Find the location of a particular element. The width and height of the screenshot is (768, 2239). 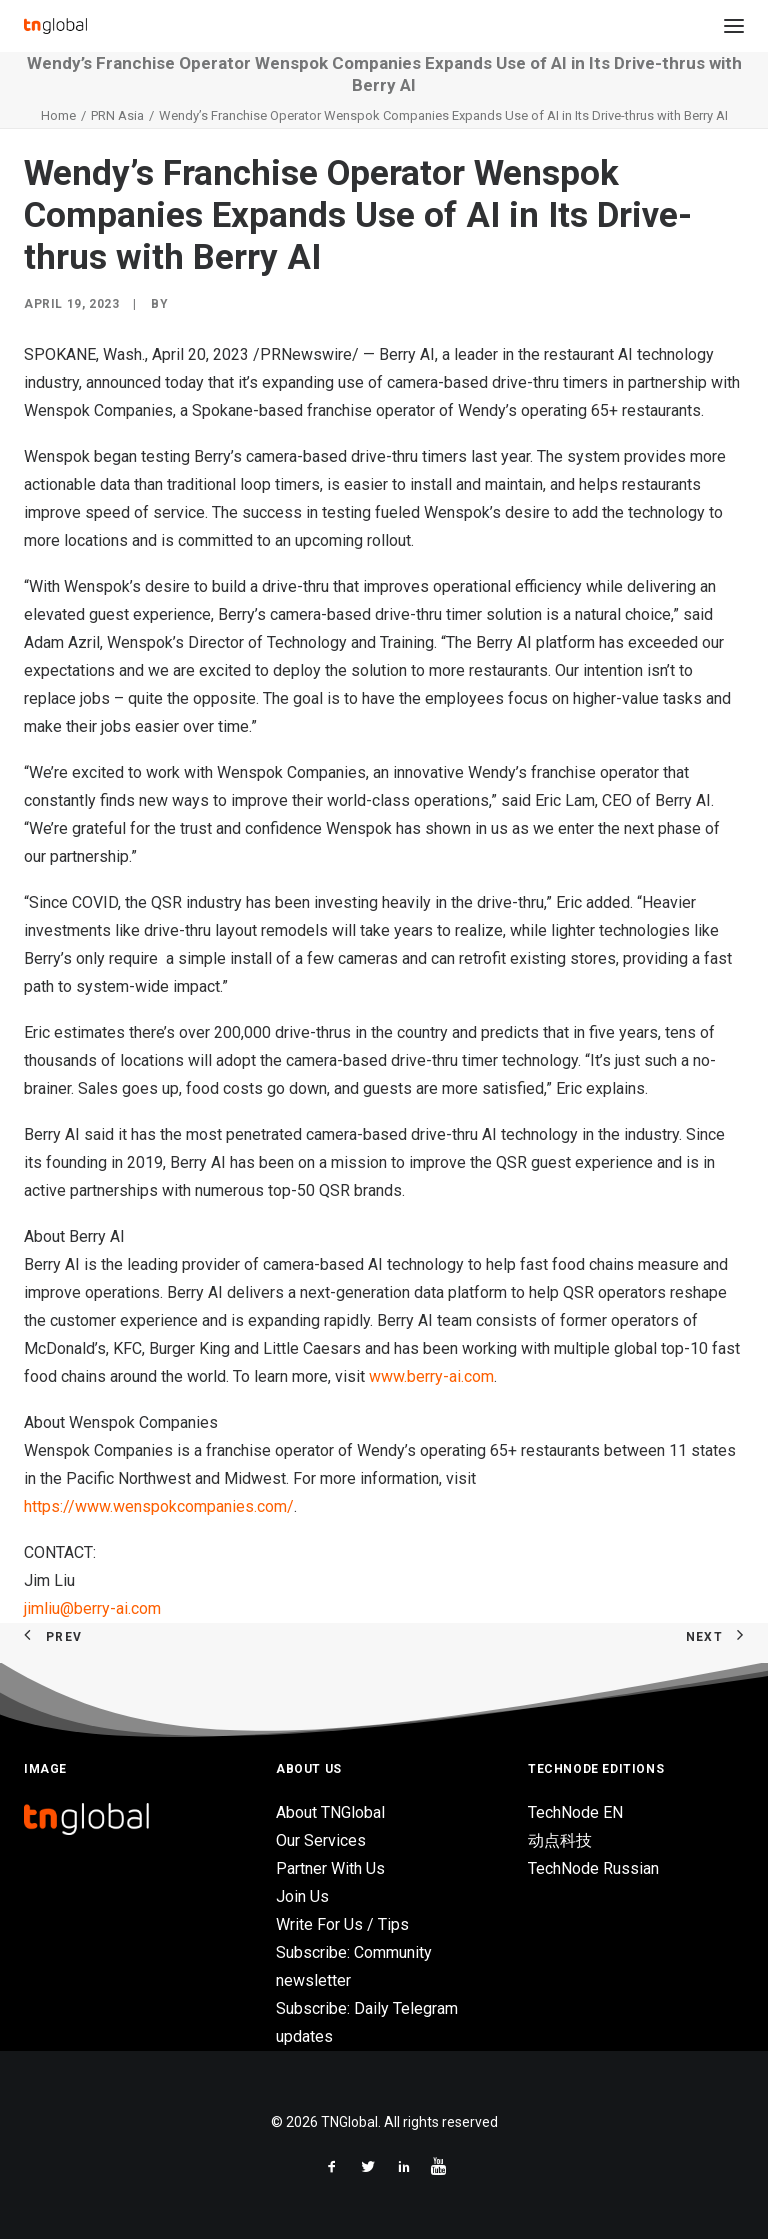

jimliu@berry-ai.com is located at coordinates (94, 1608).